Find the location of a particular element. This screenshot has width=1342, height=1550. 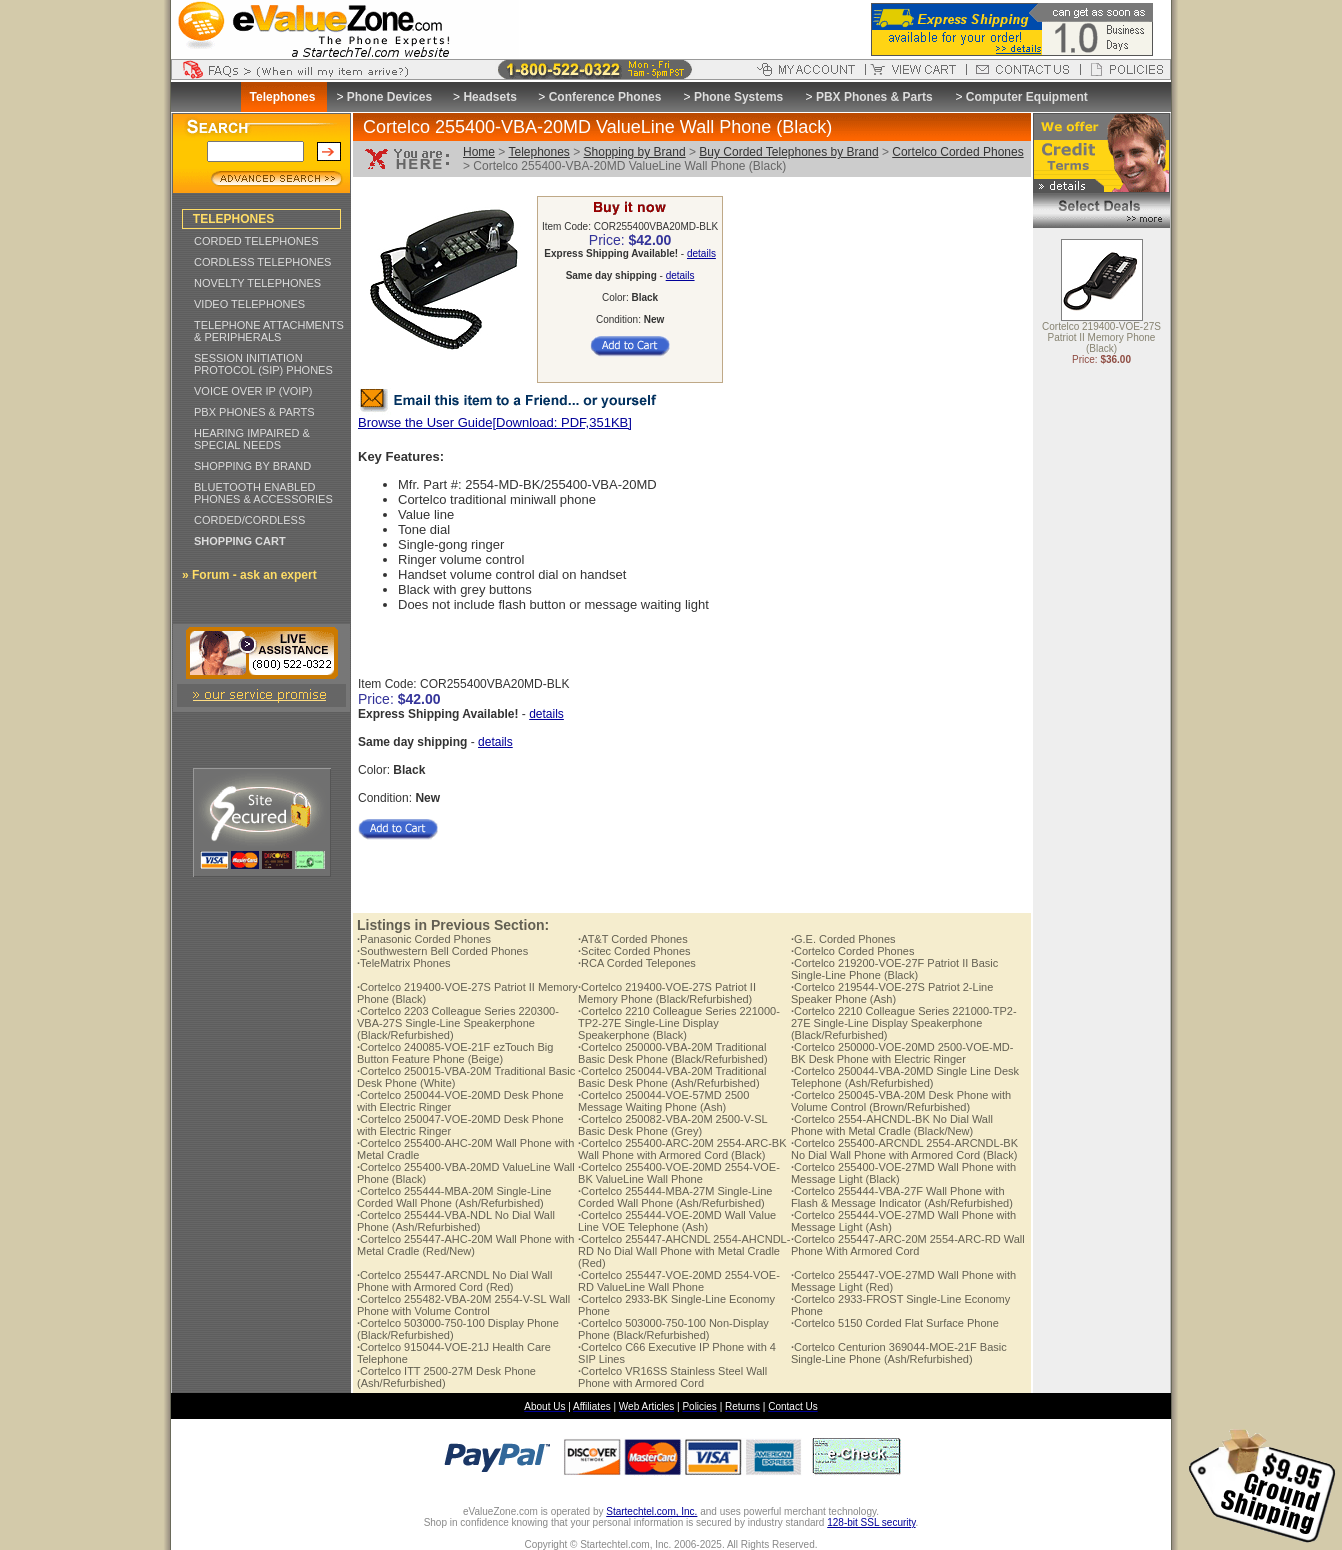

Cortelco 219400-VOE-27S Patriot II Memory Phone (Black/Refurbished) is located at coordinates (667, 993).